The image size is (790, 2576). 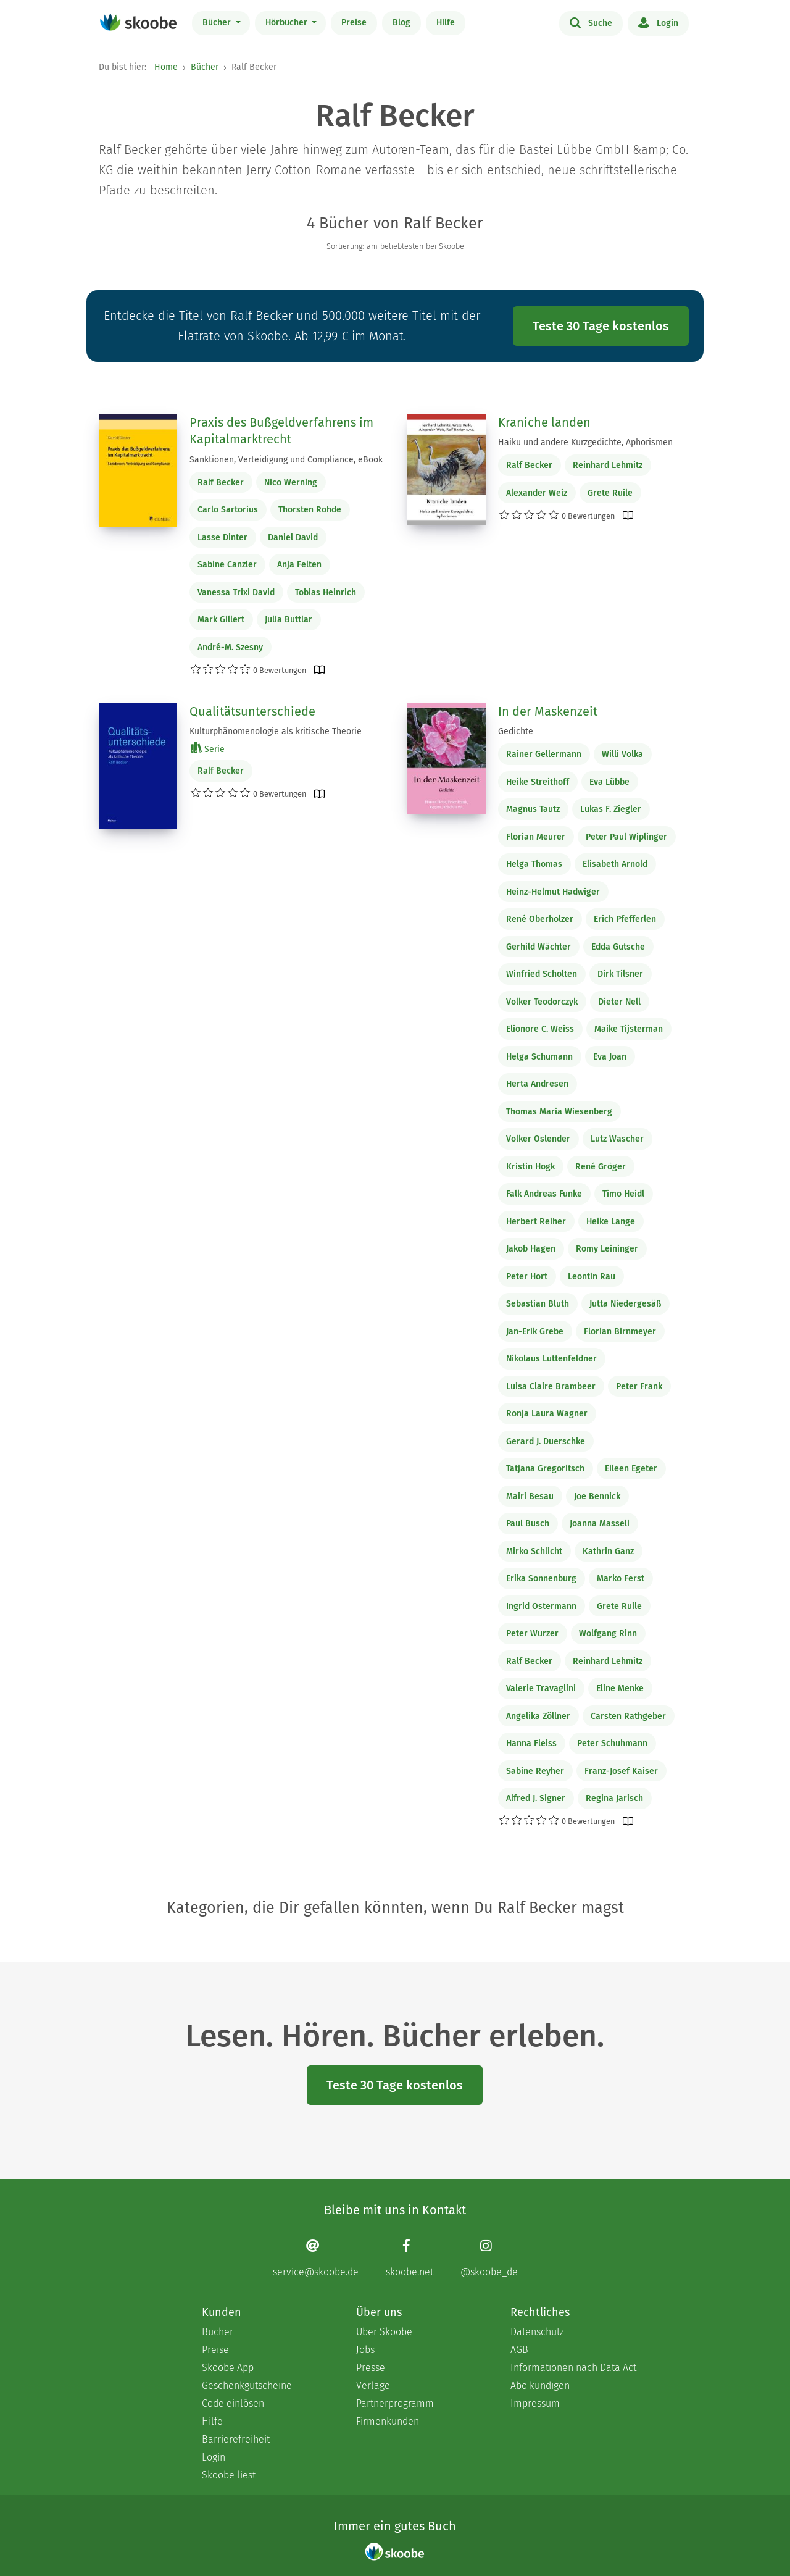 I want to click on Jobs, so click(x=365, y=2350).